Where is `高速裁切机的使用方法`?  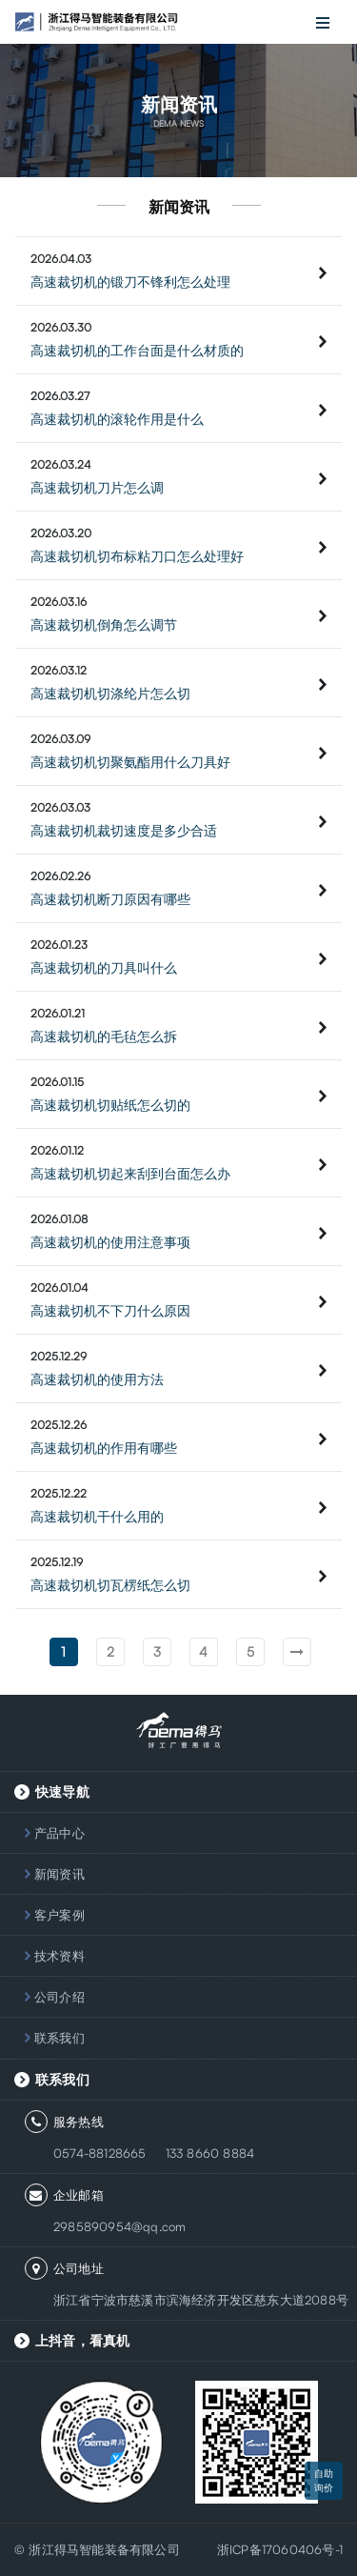
高速裁切机的使用方法 is located at coordinates (97, 1379).